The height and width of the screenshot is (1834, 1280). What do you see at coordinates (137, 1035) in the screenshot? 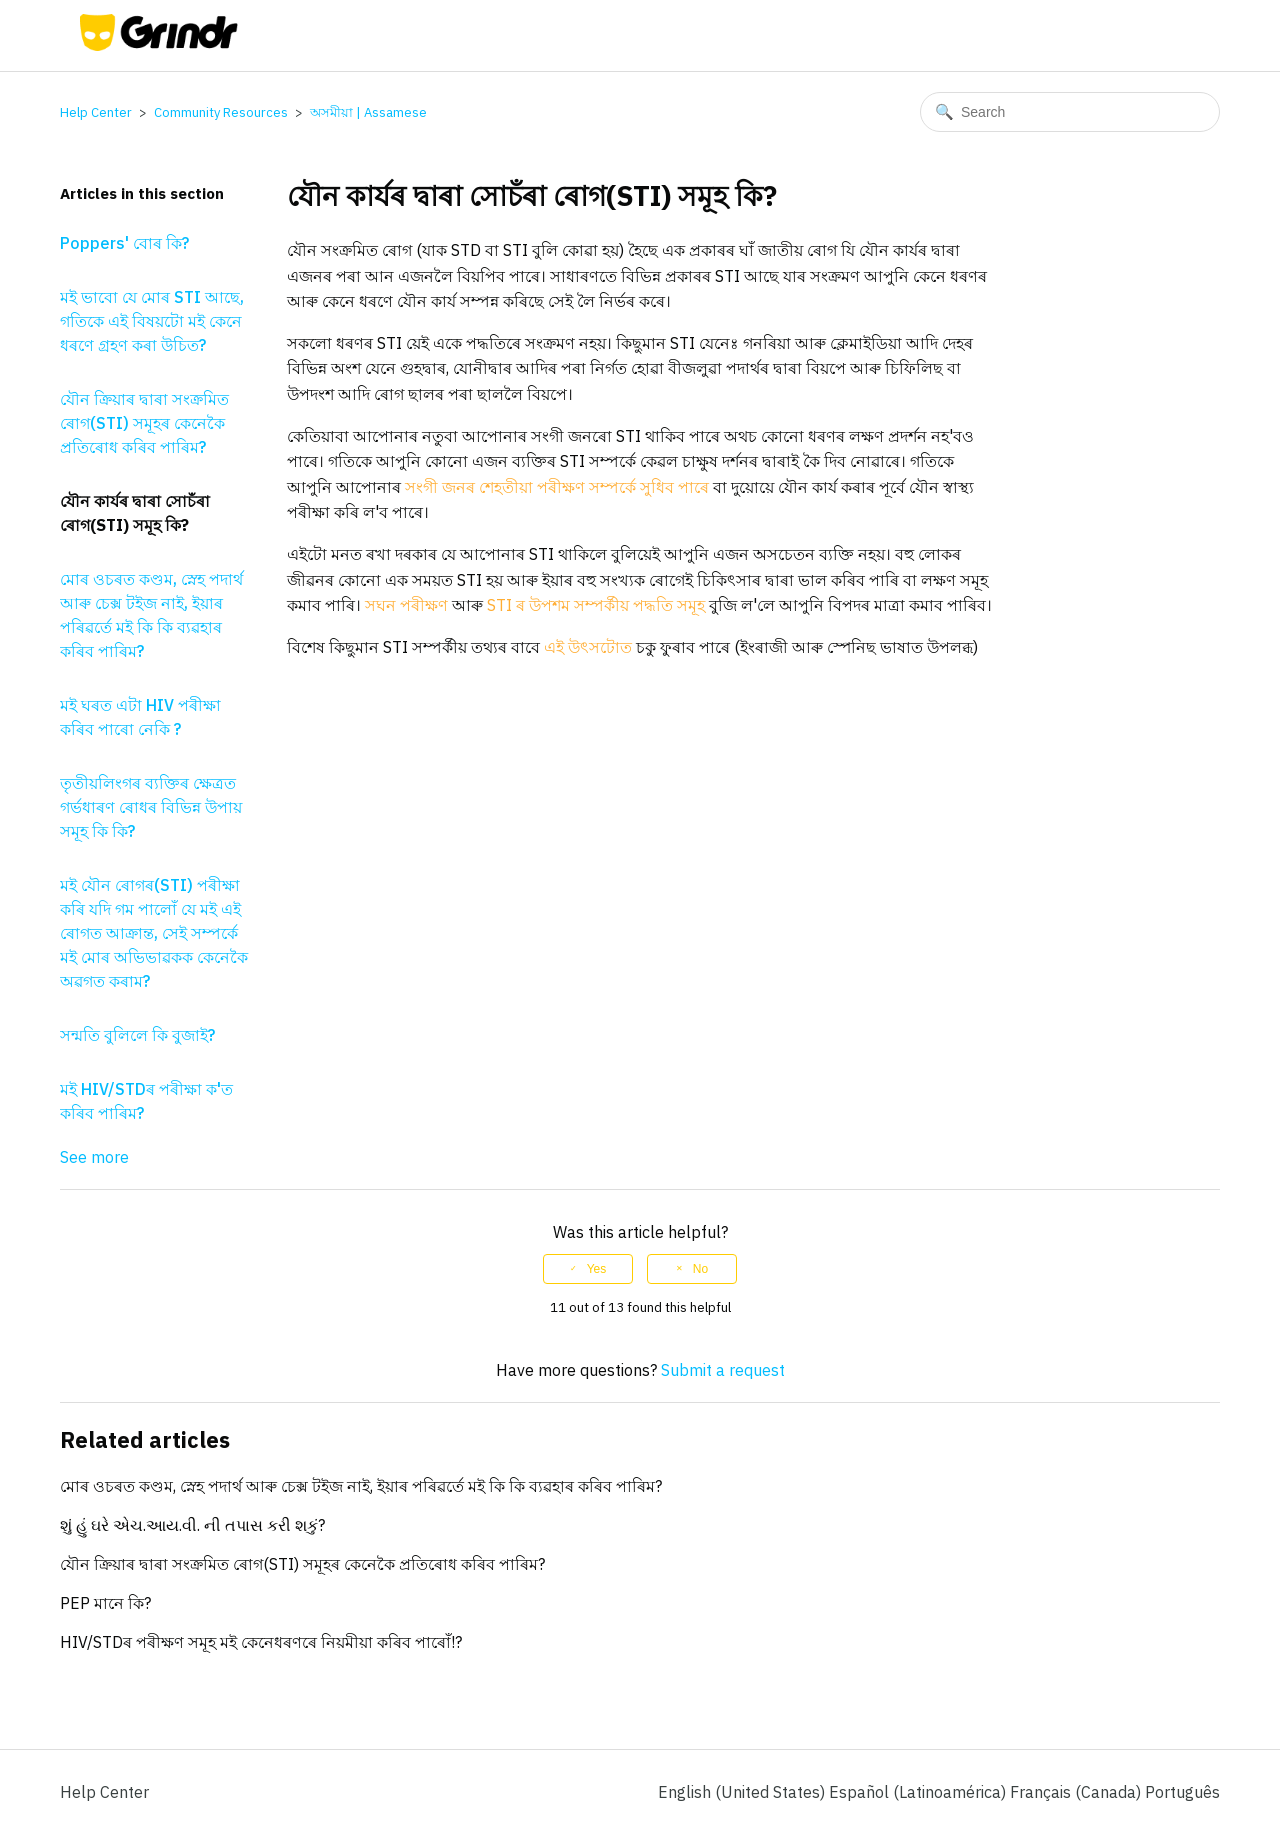
I see `সন্মতি বুলিলে কি বুজাই?` at bounding box center [137, 1035].